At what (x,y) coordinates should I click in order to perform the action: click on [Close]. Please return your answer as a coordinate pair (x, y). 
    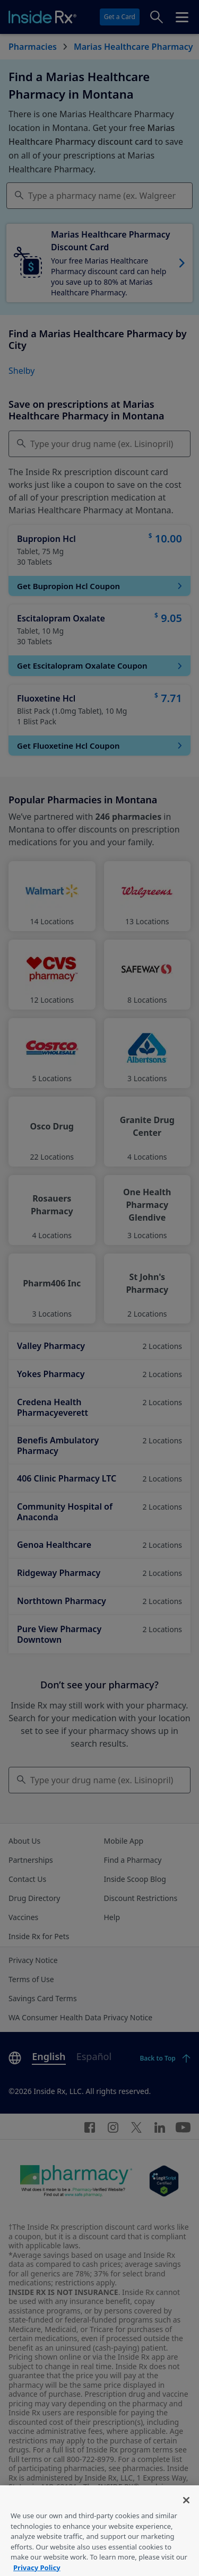
    Looking at the image, I should click on (186, 2510).